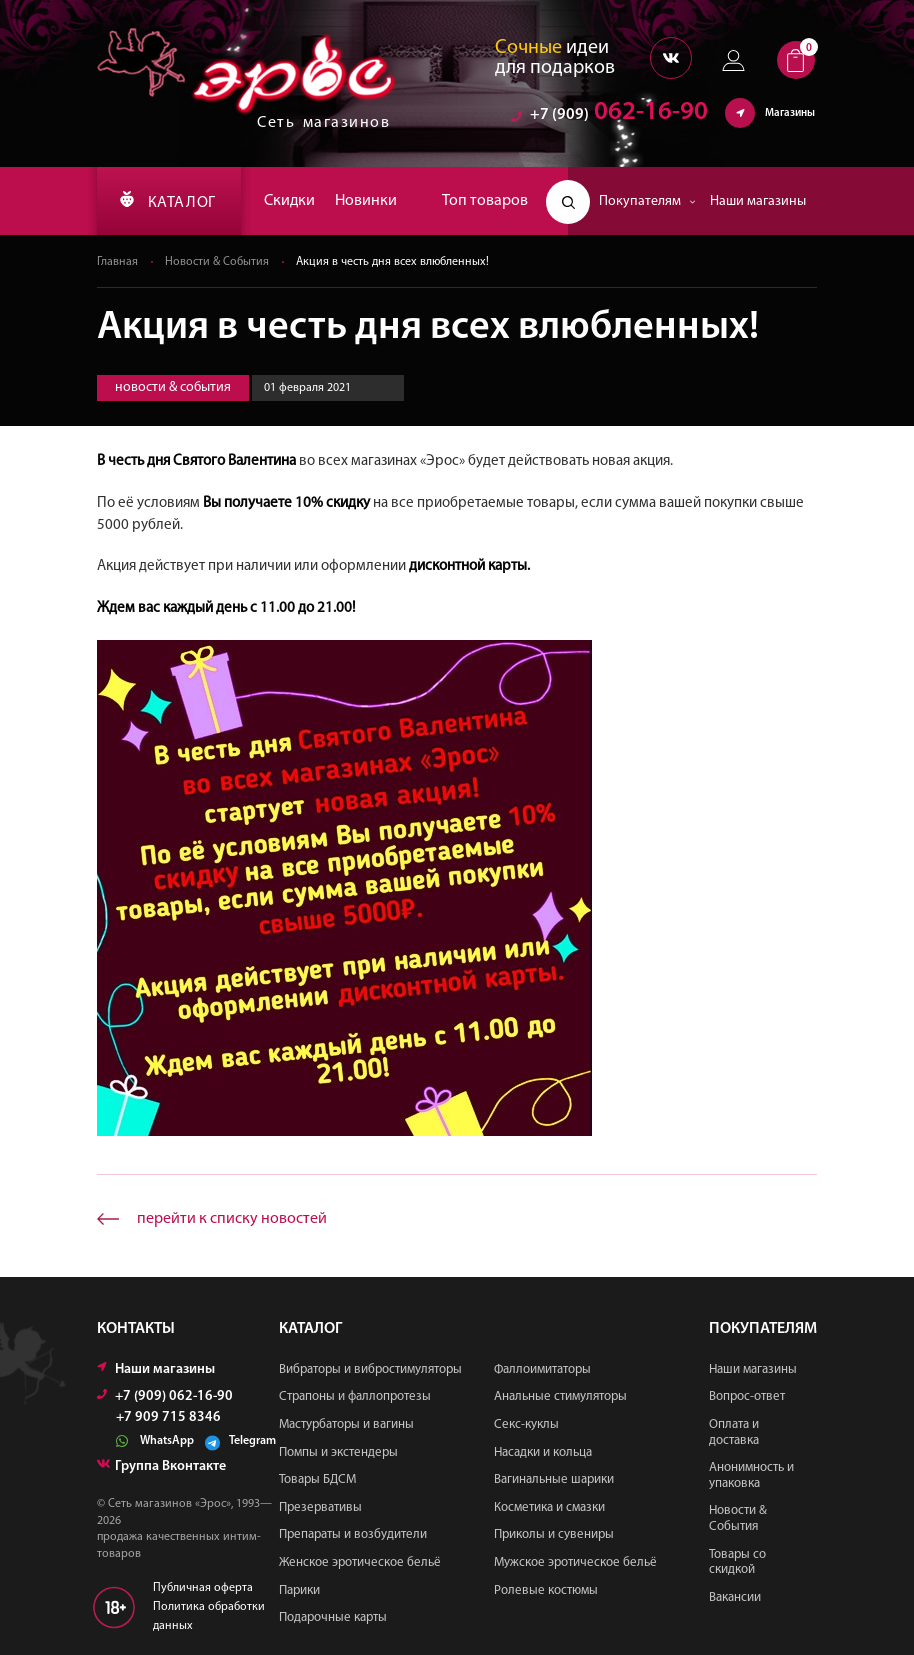  What do you see at coordinates (758, 201) in the screenshot?
I see `Наши магазины` at bounding box center [758, 201].